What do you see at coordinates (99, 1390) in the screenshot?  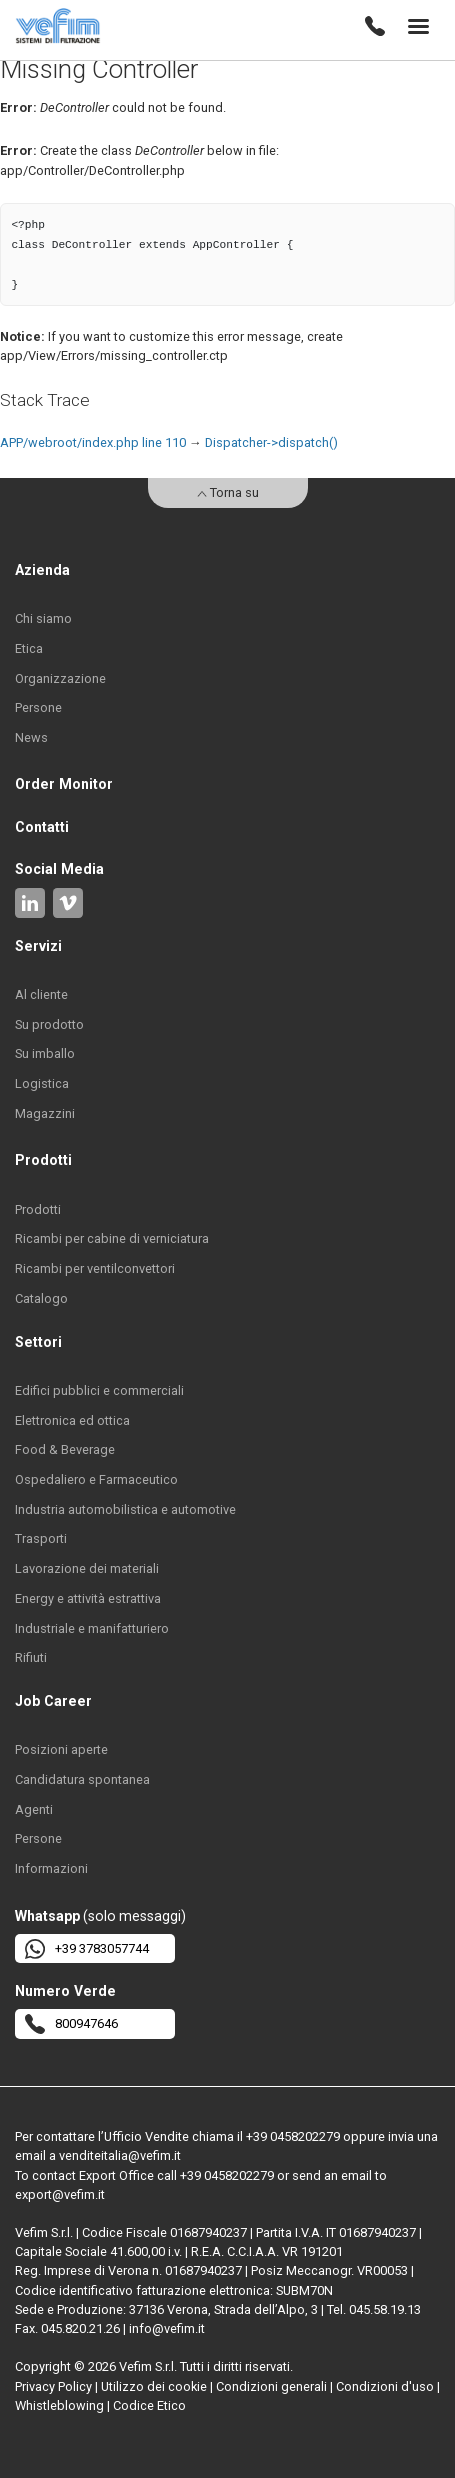 I see `Edifici pubblici e commerciali` at bounding box center [99, 1390].